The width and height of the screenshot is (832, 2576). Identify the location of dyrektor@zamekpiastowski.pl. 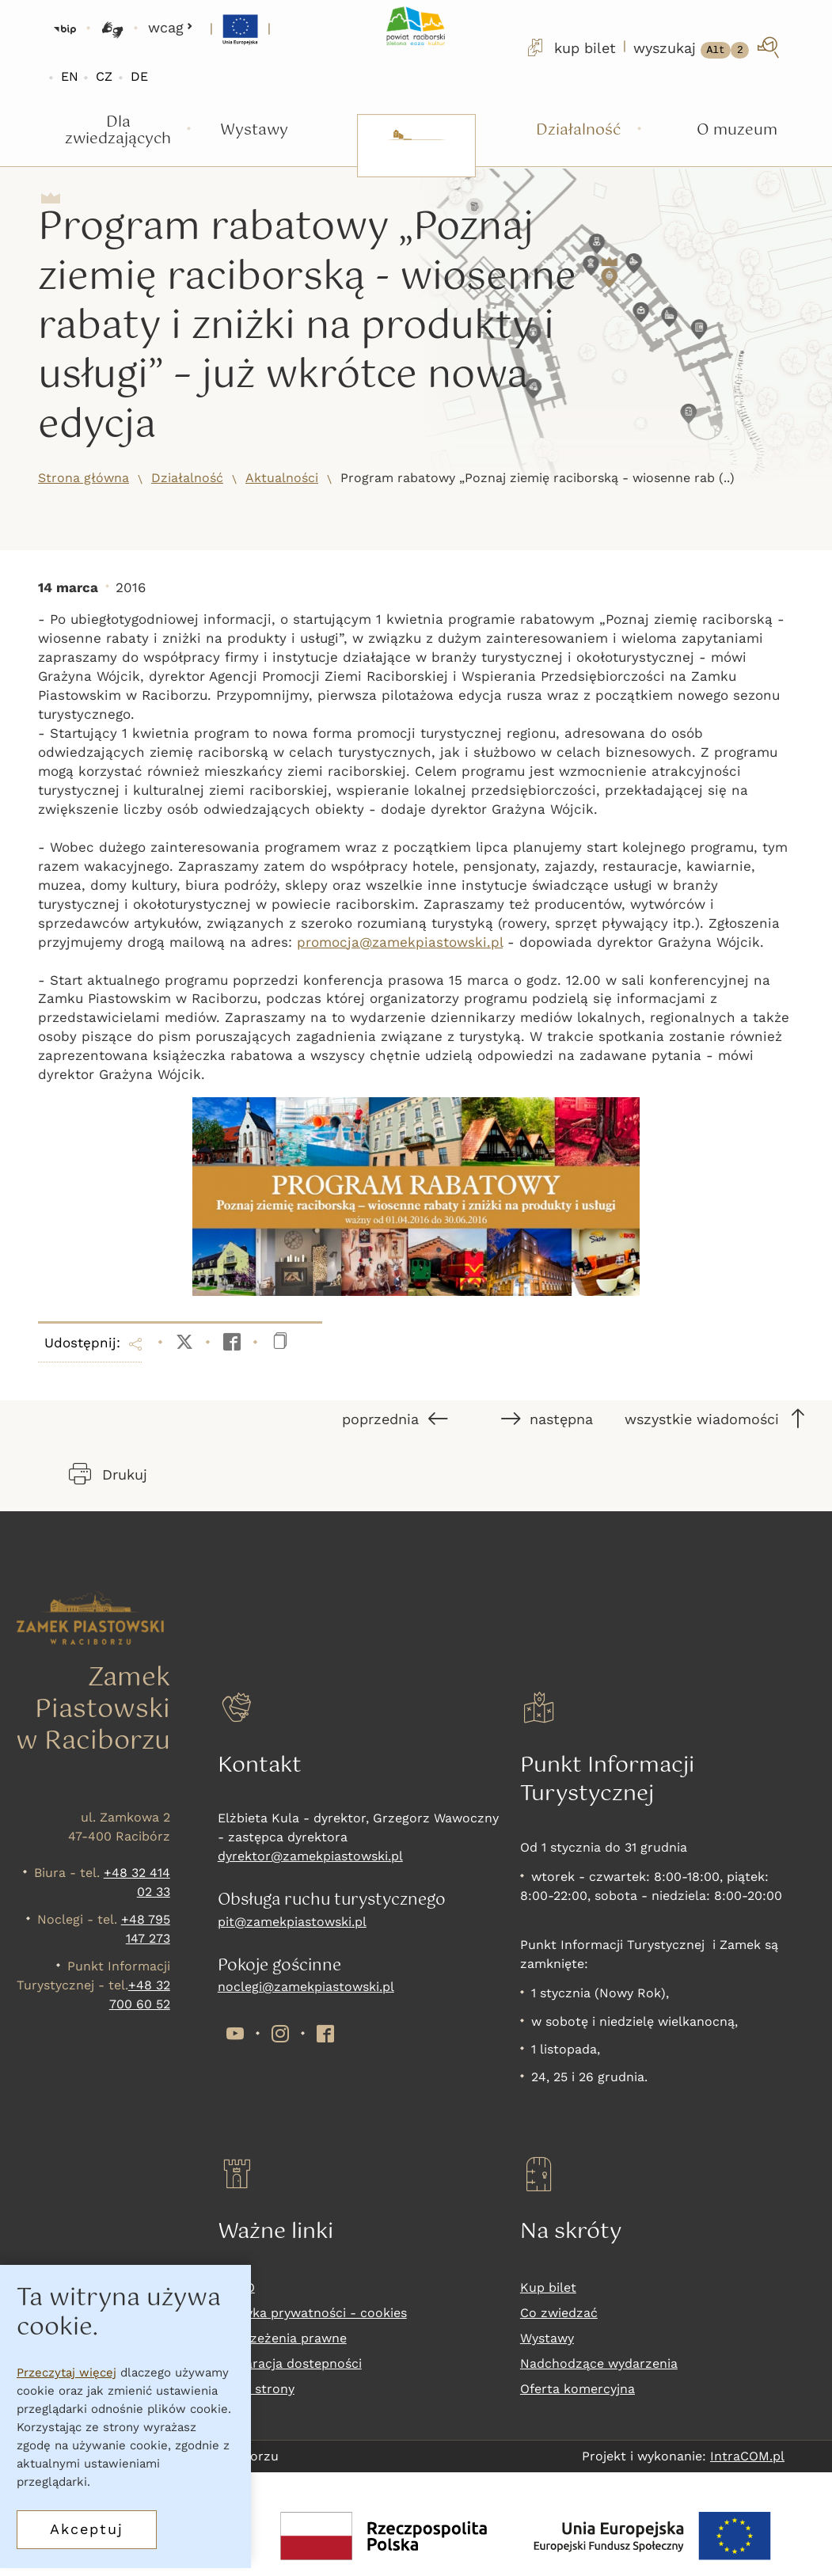
(310, 1856).